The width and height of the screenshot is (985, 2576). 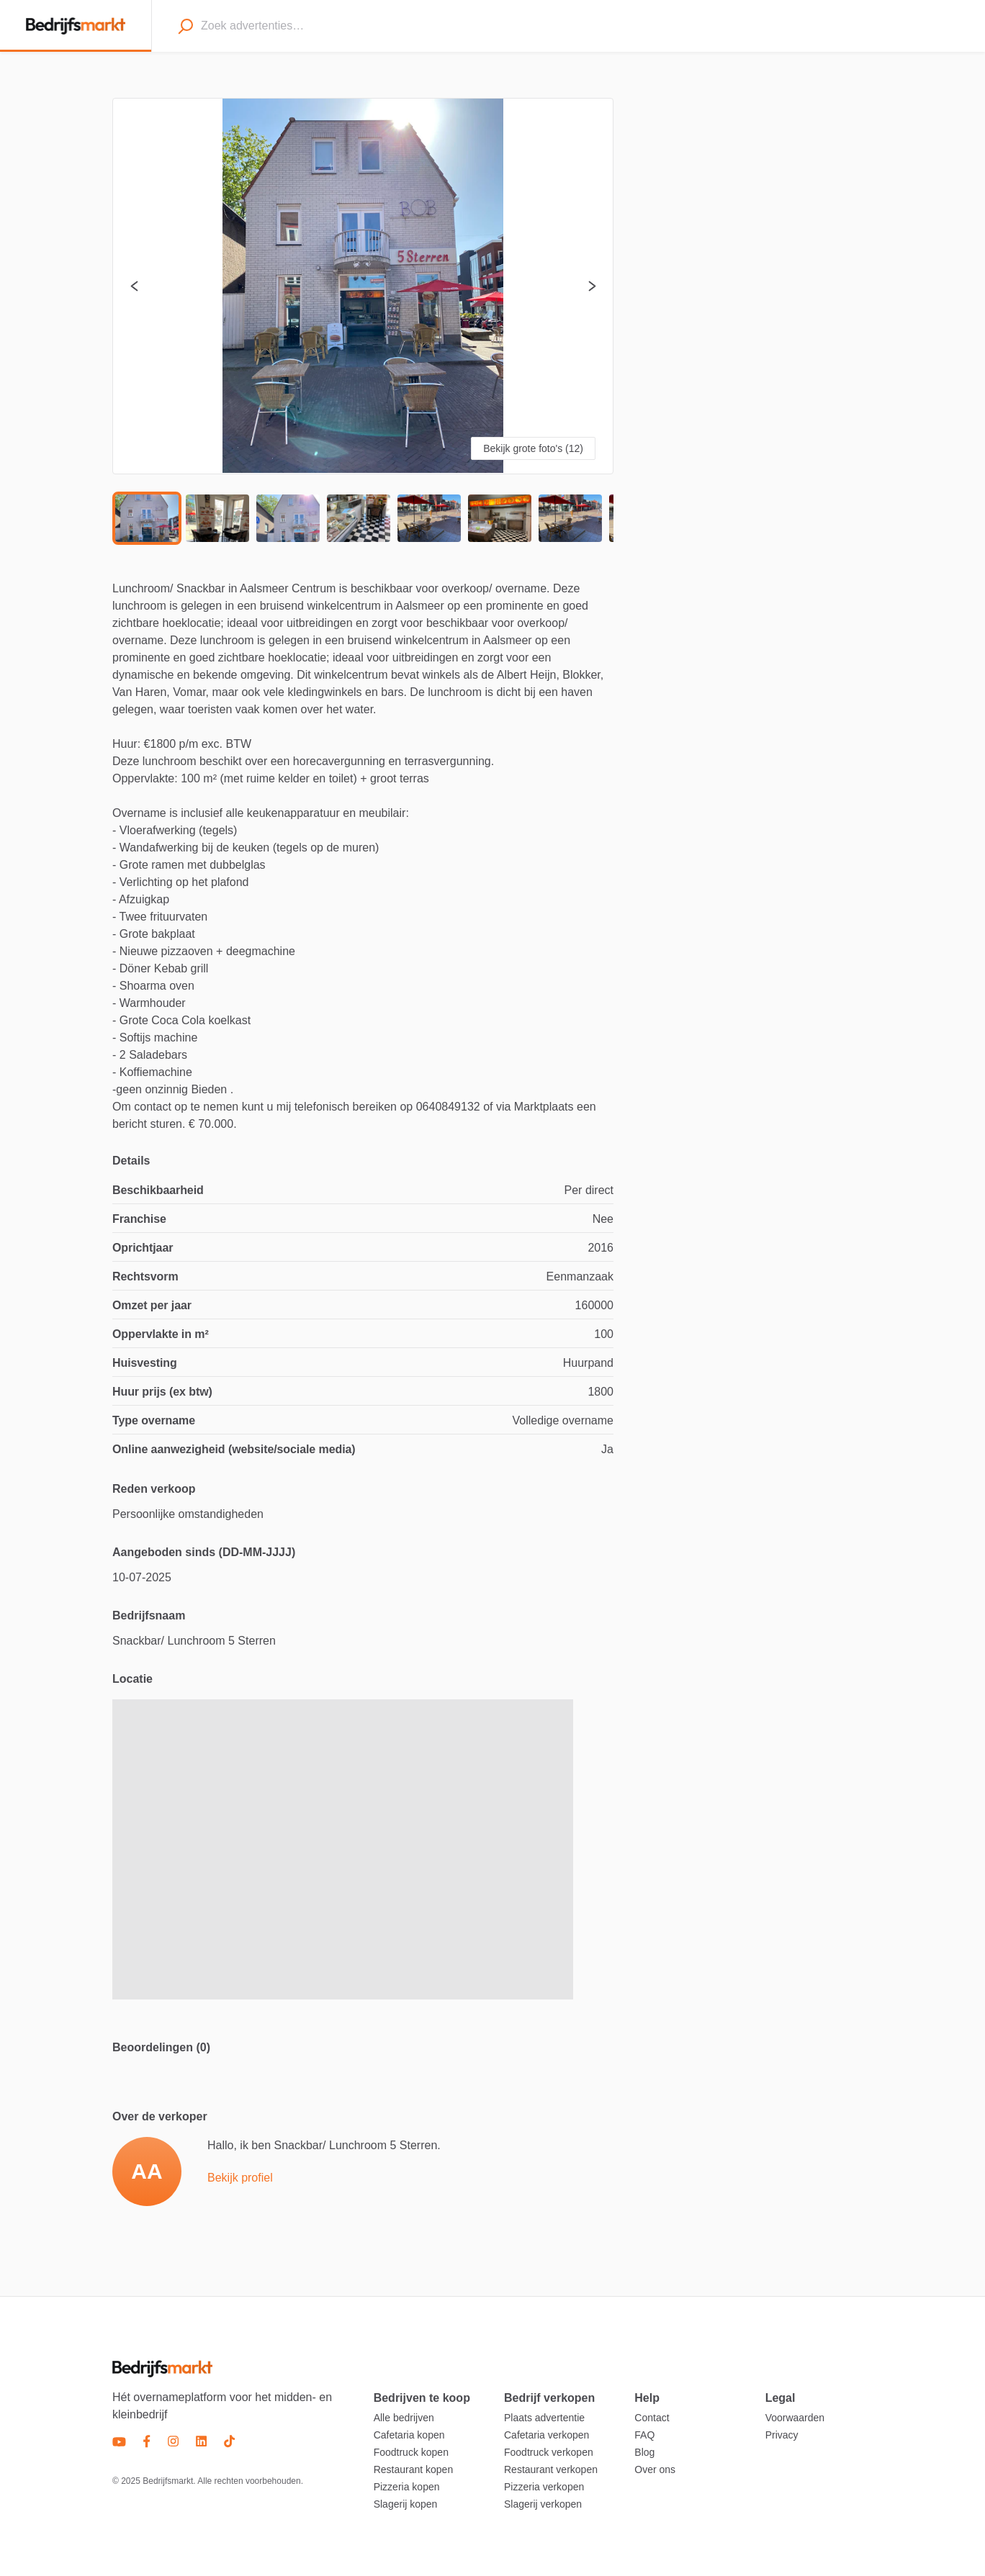 What do you see at coordinates (146, 518) in the screenshot?
I see `[Go to Slide 1]` at bounding box center [146, 518].